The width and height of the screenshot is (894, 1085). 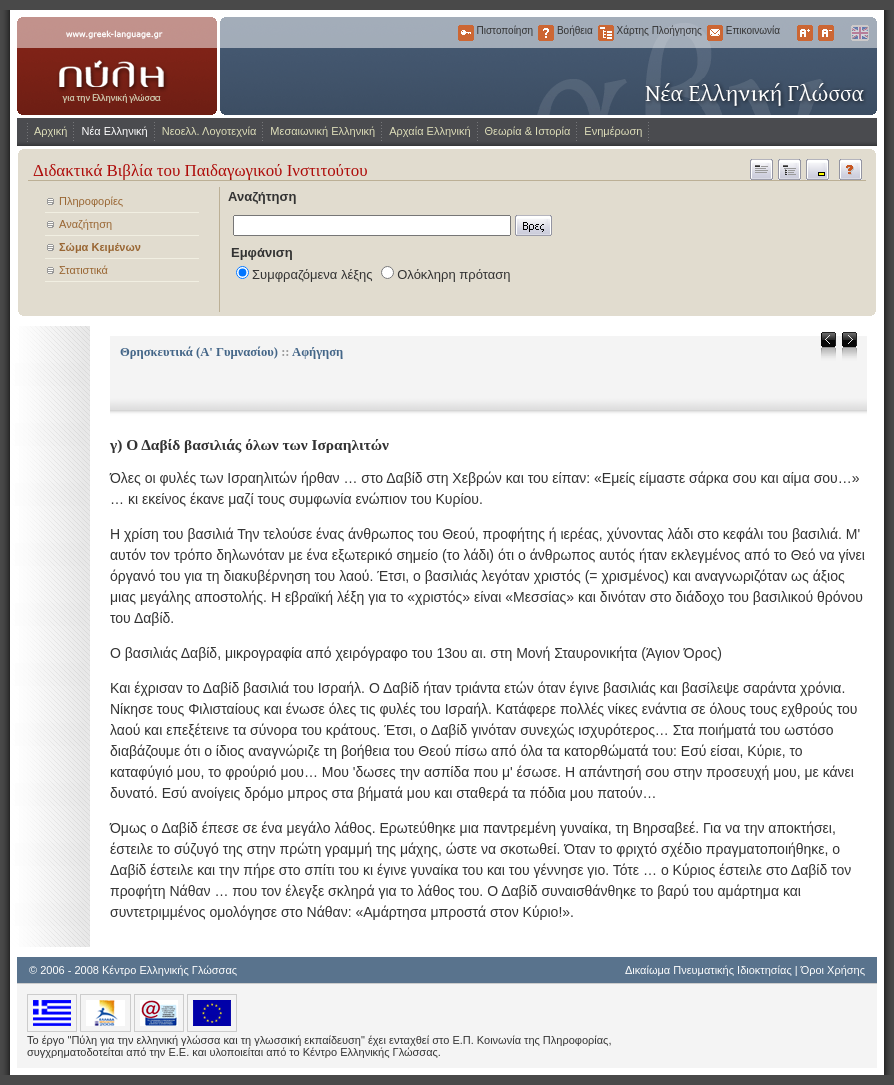 I want to click on www.greek-language.gr, so click(x=117, y=66).